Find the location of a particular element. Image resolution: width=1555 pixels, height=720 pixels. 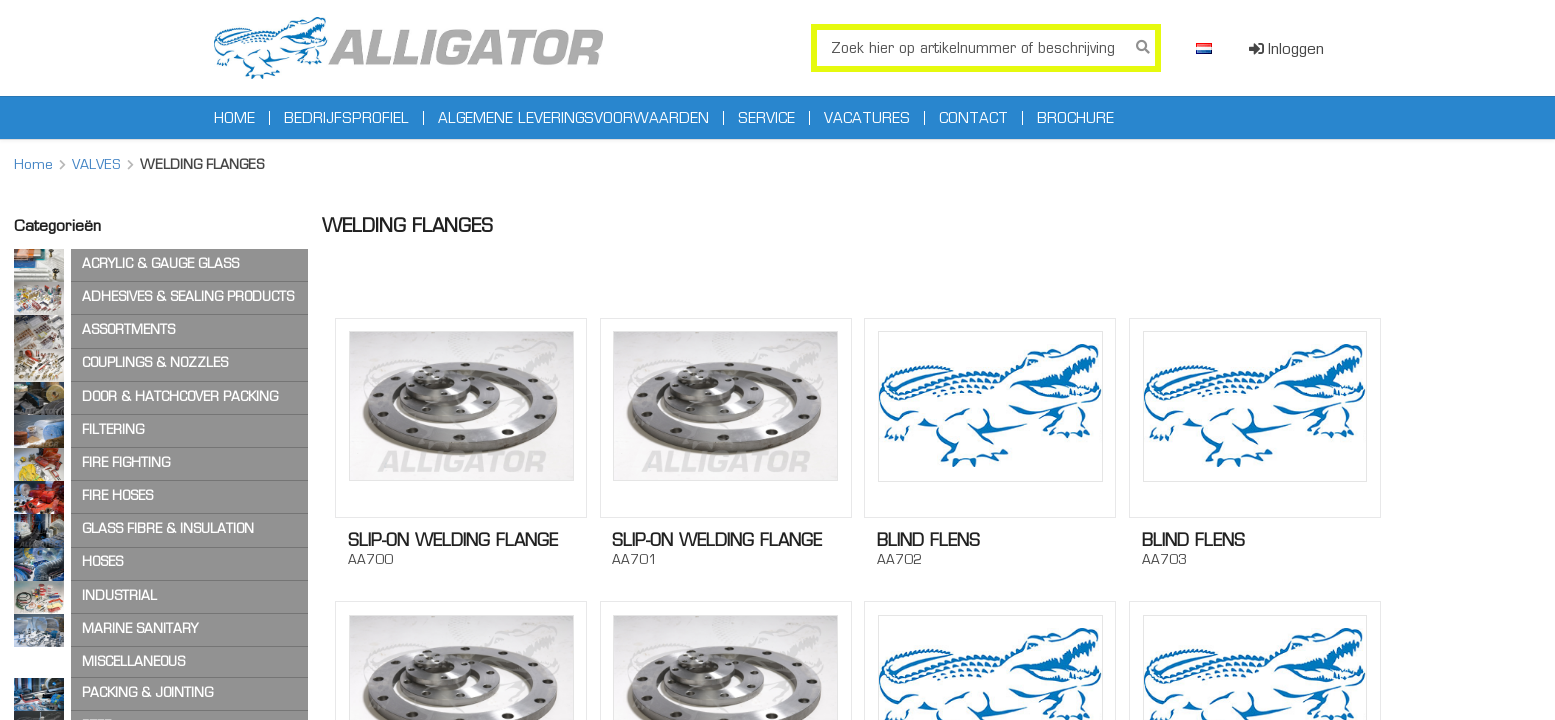

ASSORTMENTS is located at coordinates (128, 329).